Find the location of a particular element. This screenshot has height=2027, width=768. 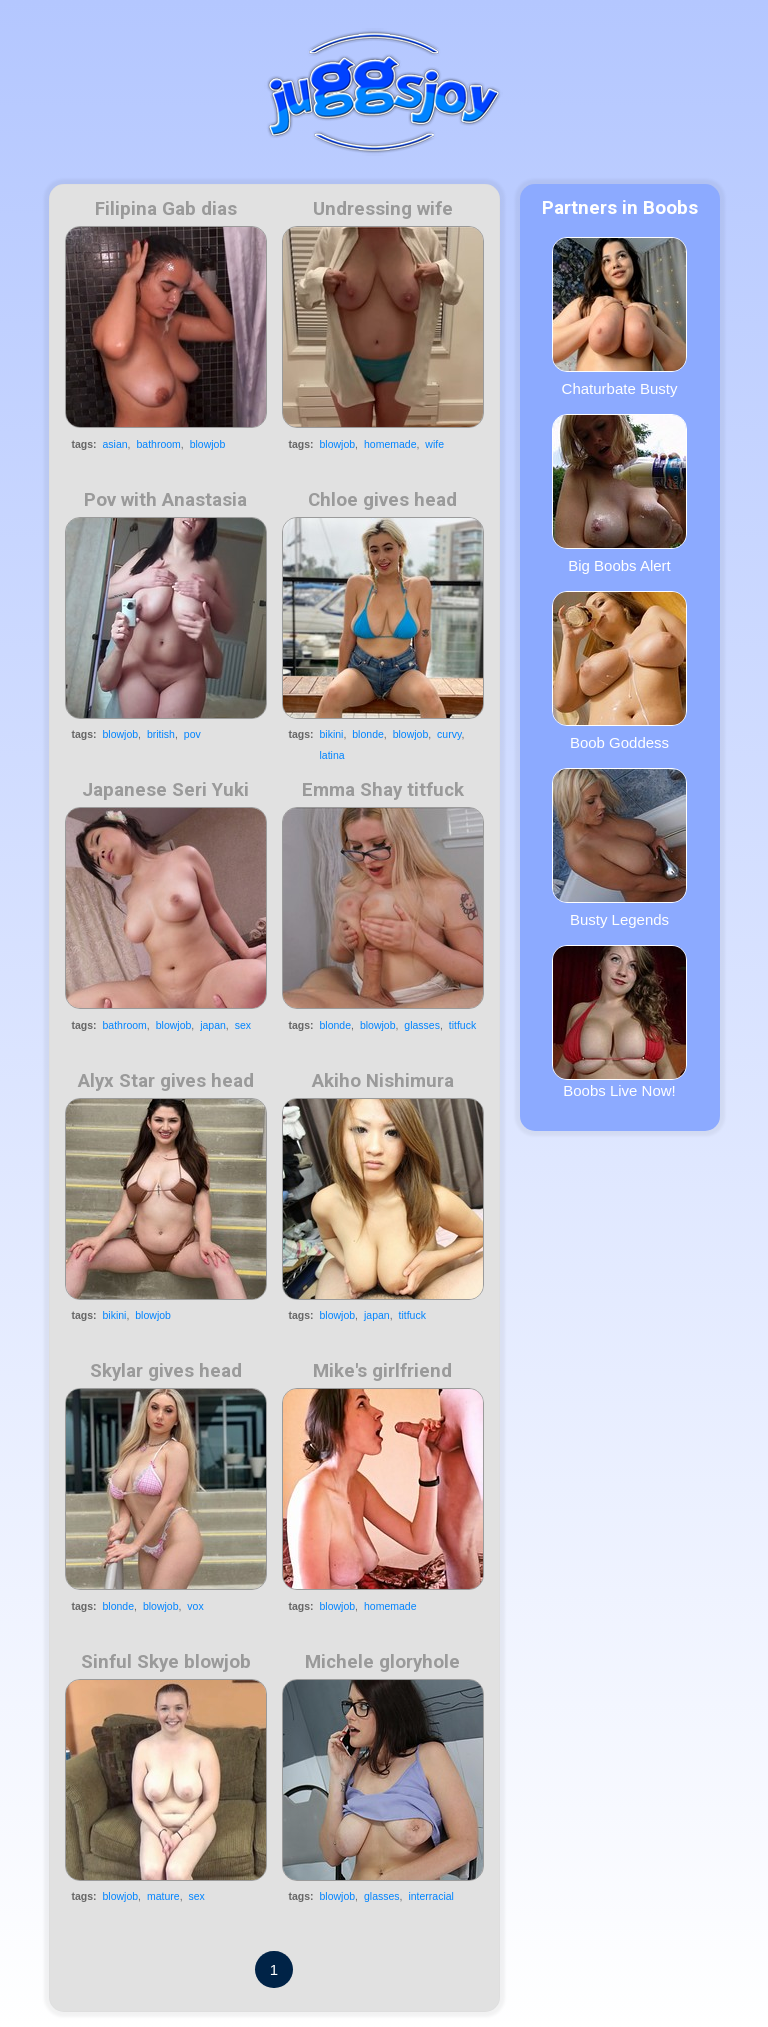

Michele gloryhole is located at coordinates (382, 1662).